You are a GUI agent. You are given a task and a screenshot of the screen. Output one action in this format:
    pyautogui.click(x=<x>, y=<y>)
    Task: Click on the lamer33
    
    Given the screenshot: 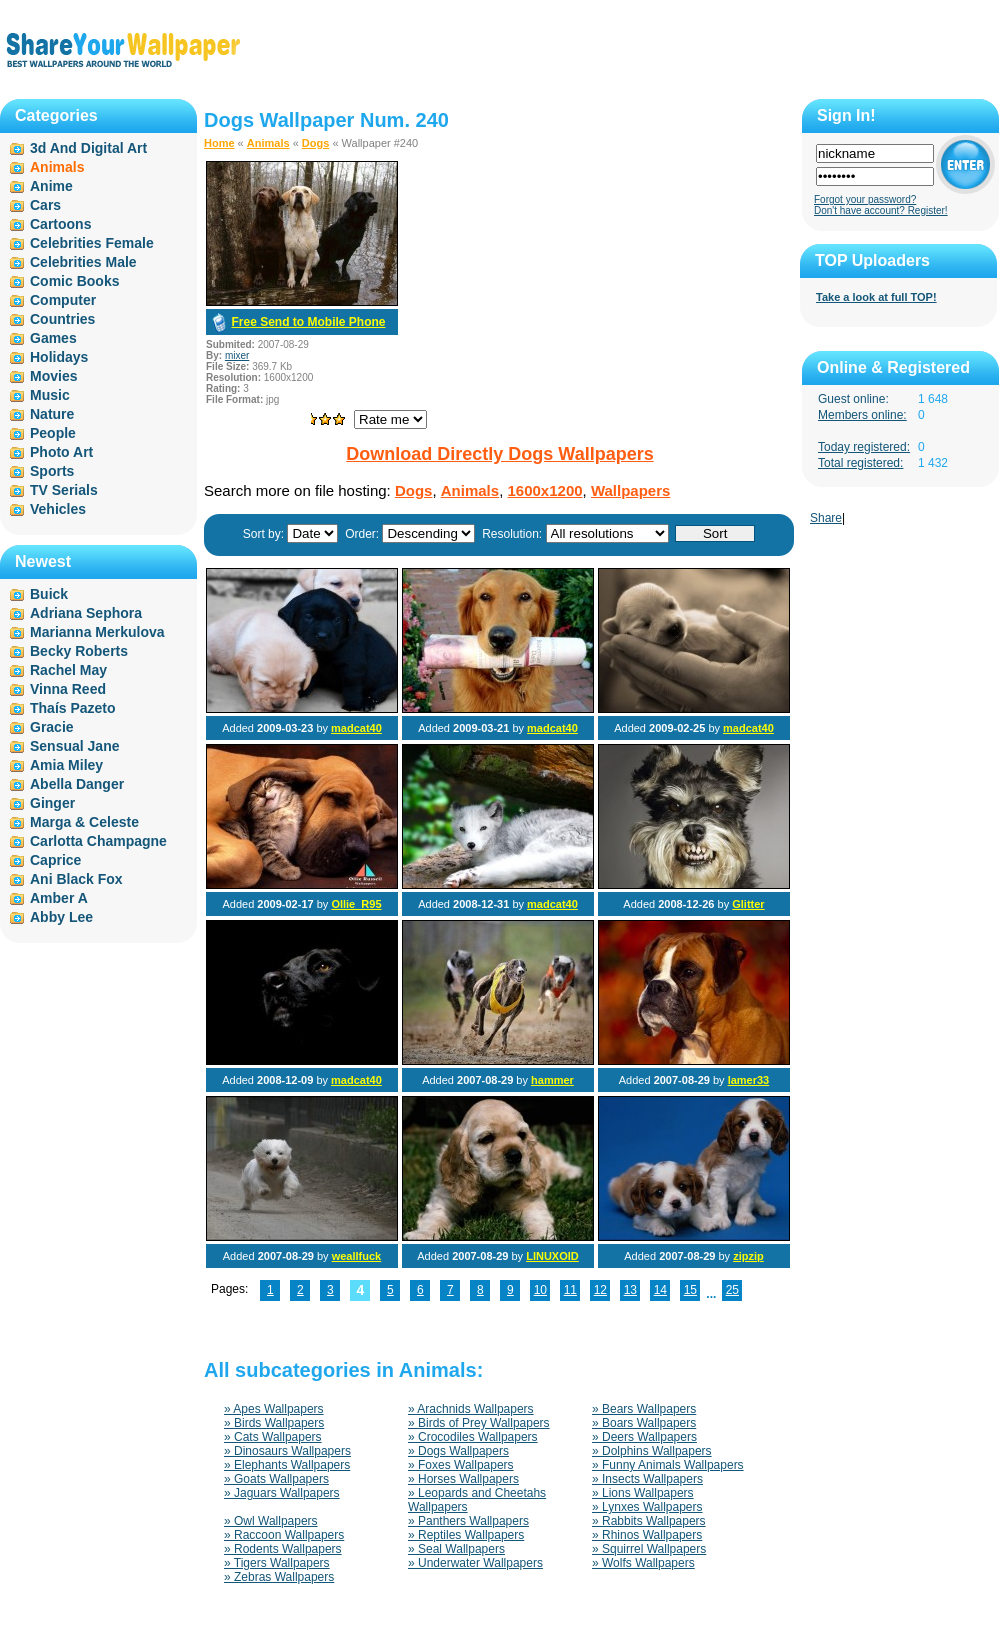 What is the action you would take?
    pyautogui.click(x=749, y=1080)
    